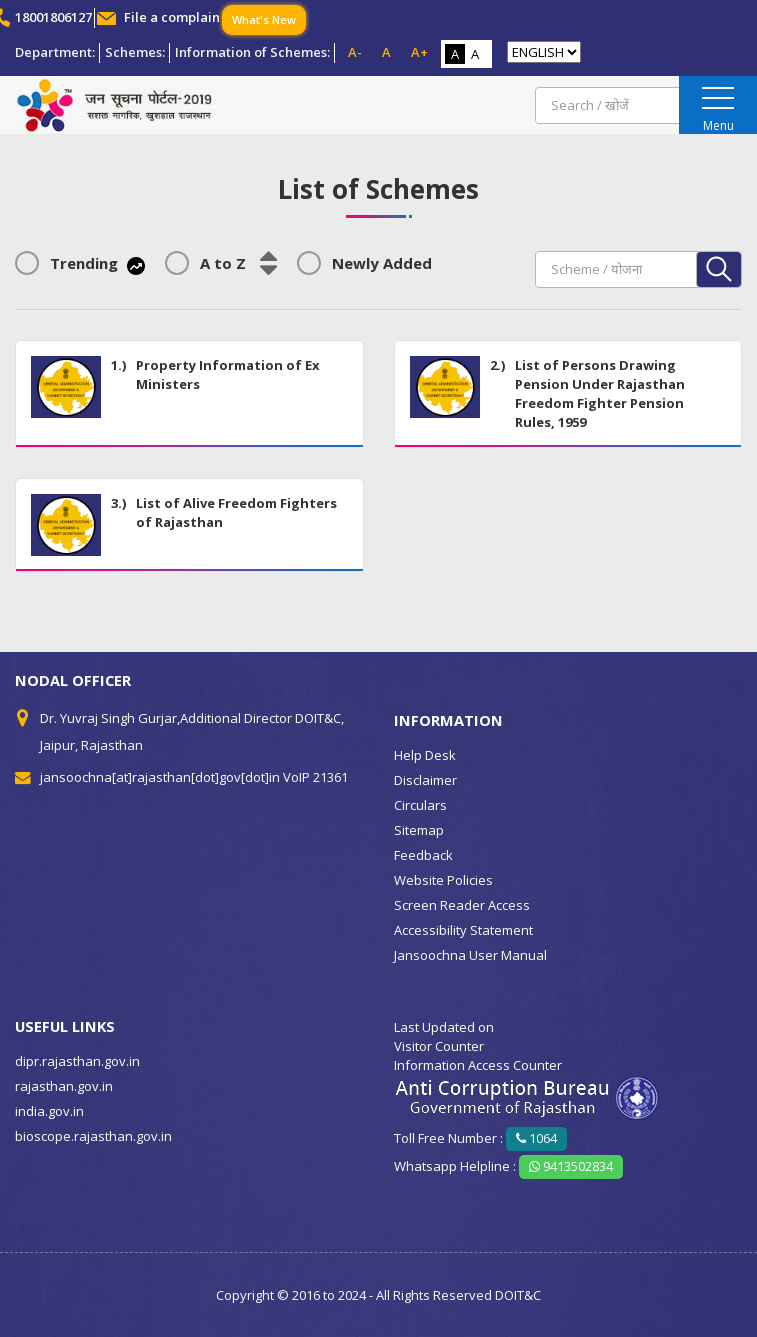 Image resolution: width=757 pixels, height=1337 pixels. Describe the element at coordinates (443, 880) in the screenshot. I see `Website Policies` at that location.